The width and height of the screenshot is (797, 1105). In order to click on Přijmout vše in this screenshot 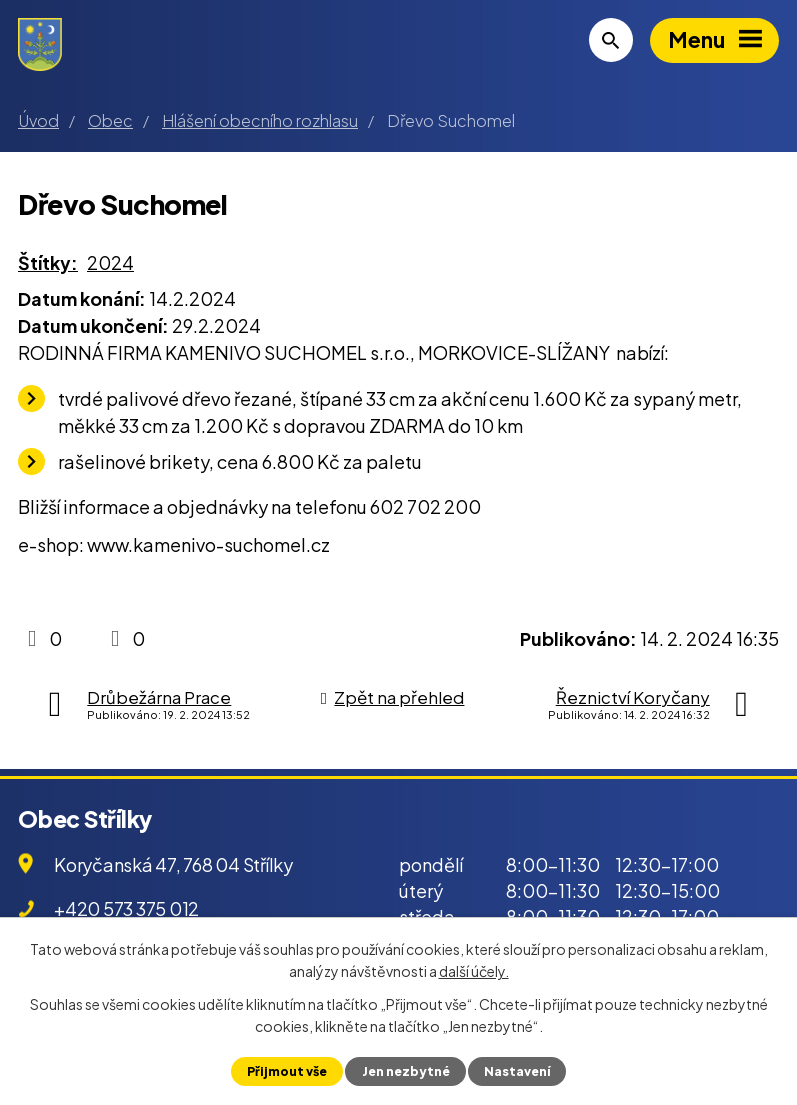, I will do `click(284, 1071)`.